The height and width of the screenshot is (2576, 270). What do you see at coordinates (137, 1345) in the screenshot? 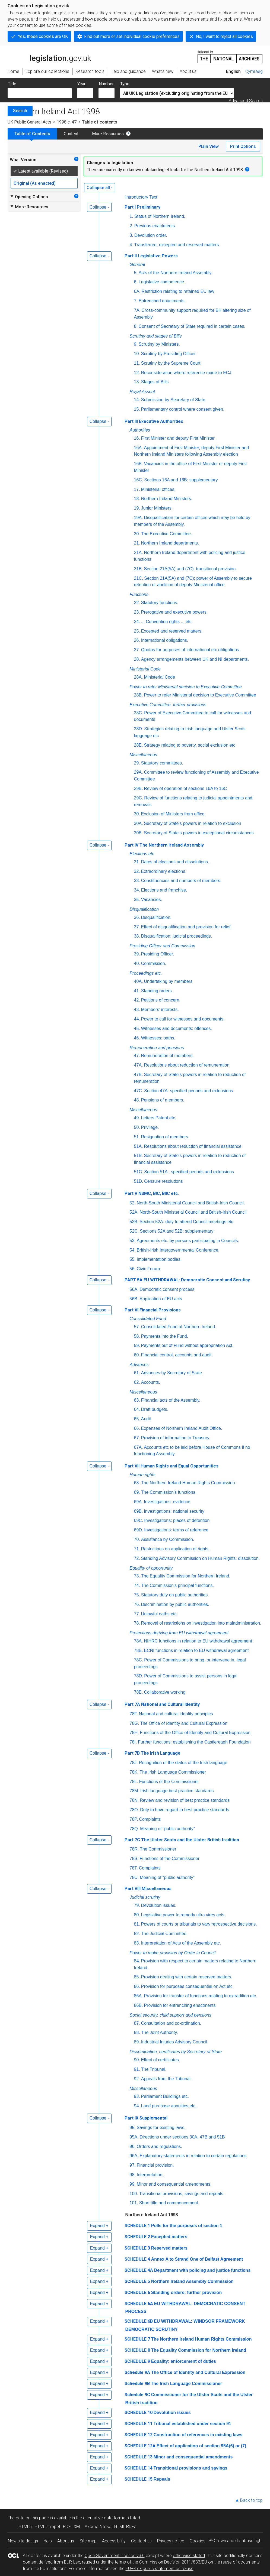
I see `59.` at bounding box center [137, 1345].